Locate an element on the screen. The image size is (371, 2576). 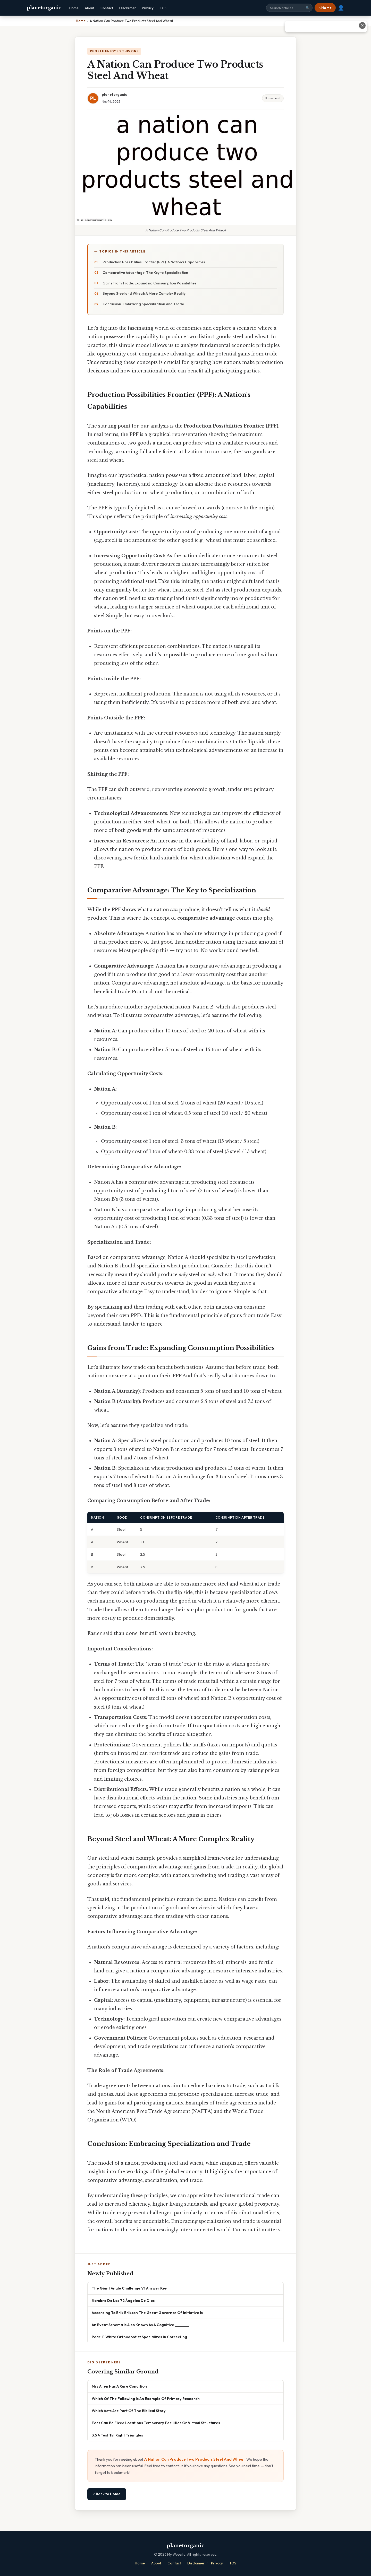
TOS is located at coordinates (163, 8).